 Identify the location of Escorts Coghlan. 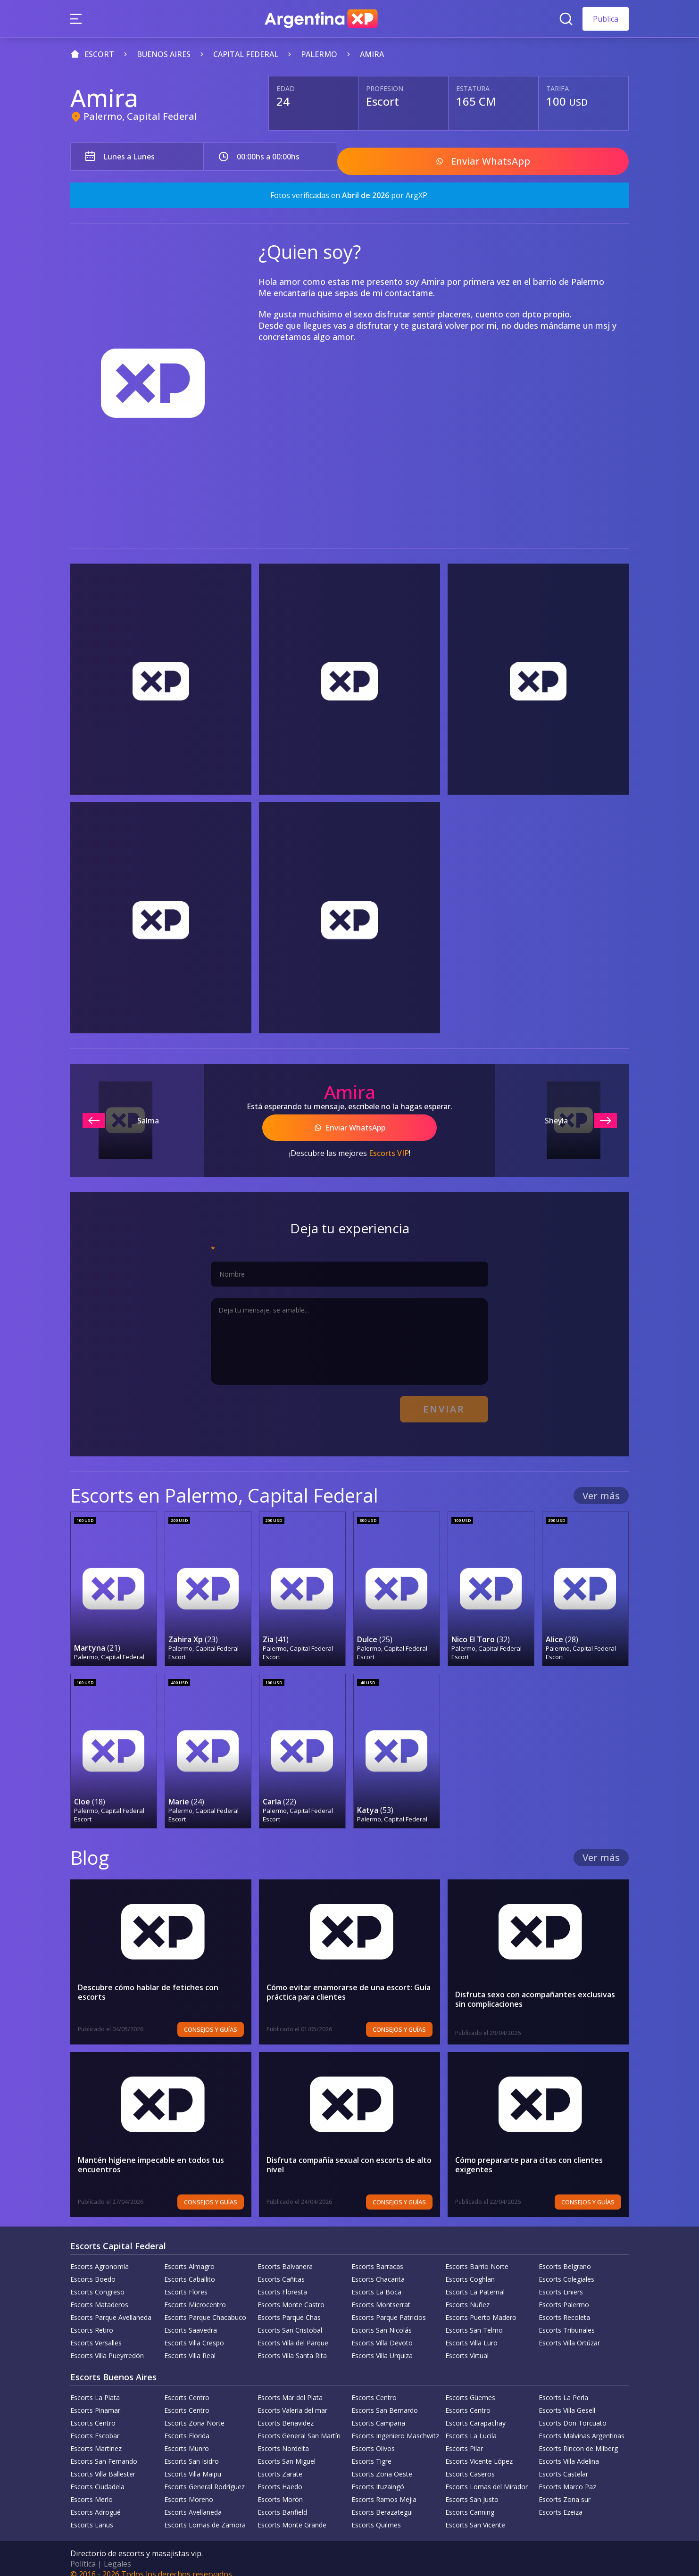
(470, 2268).